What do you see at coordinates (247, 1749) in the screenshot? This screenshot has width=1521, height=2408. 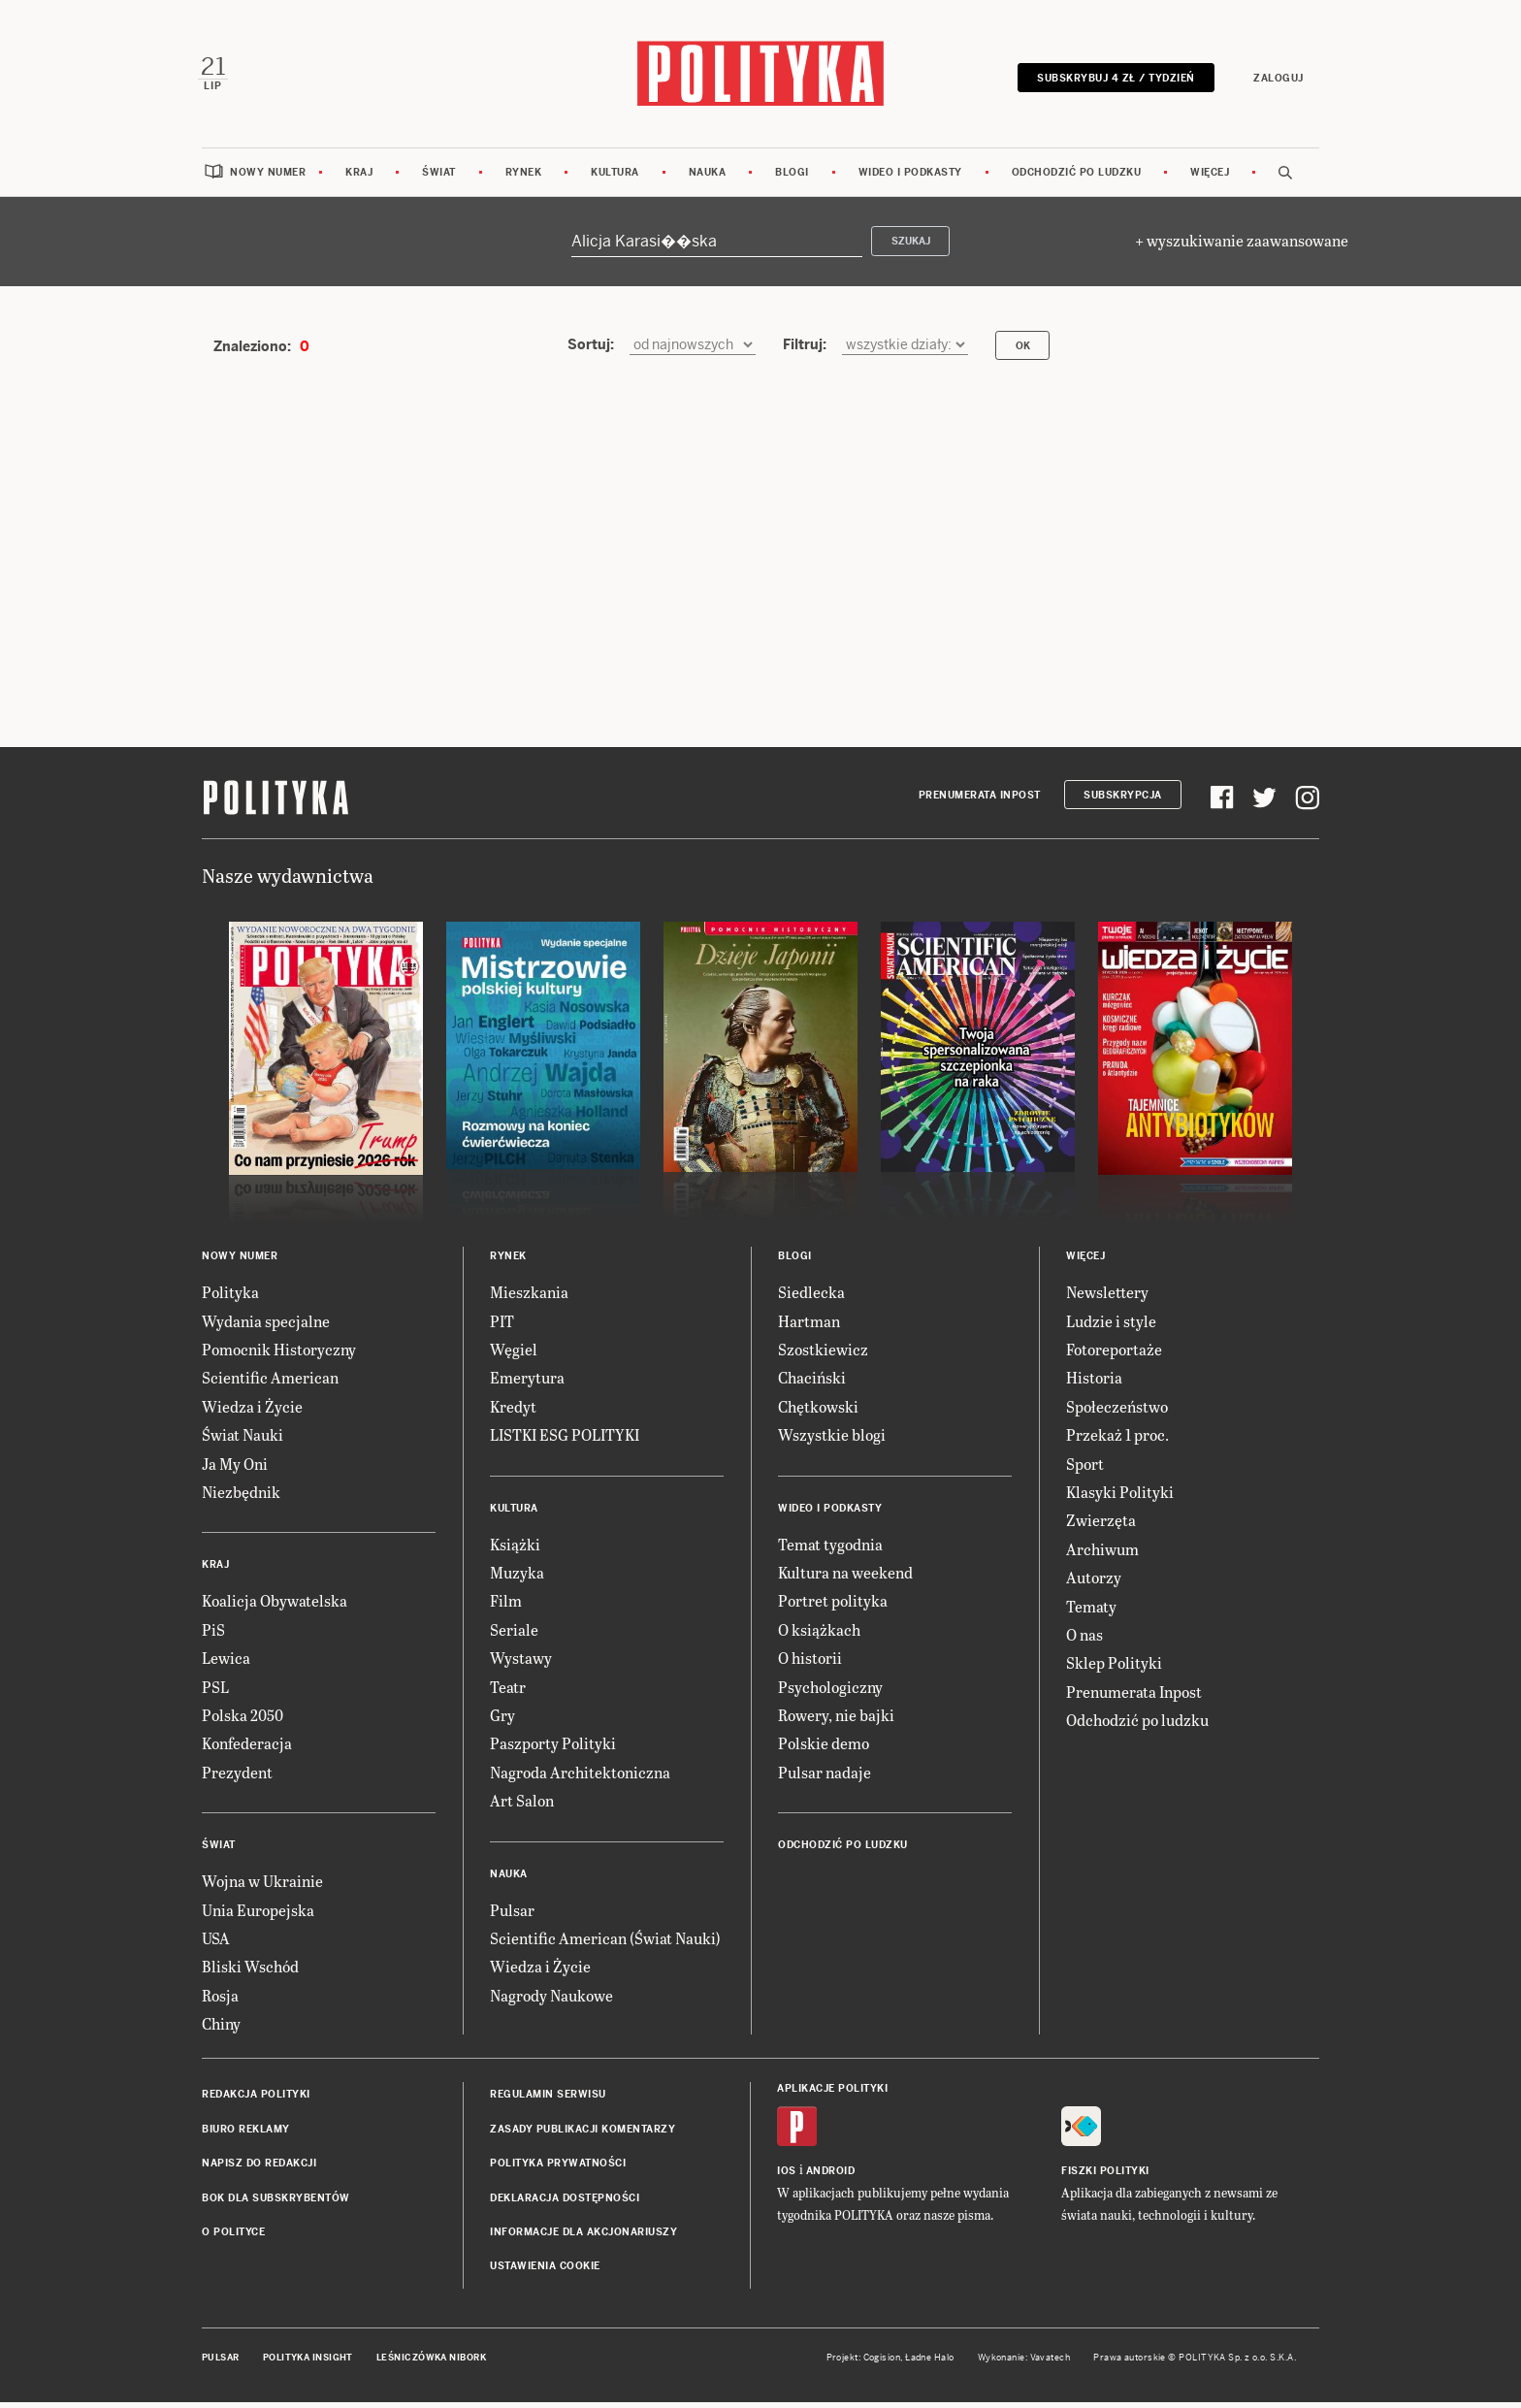 I see `Konfederacja` at bounding box center [247, 1749].